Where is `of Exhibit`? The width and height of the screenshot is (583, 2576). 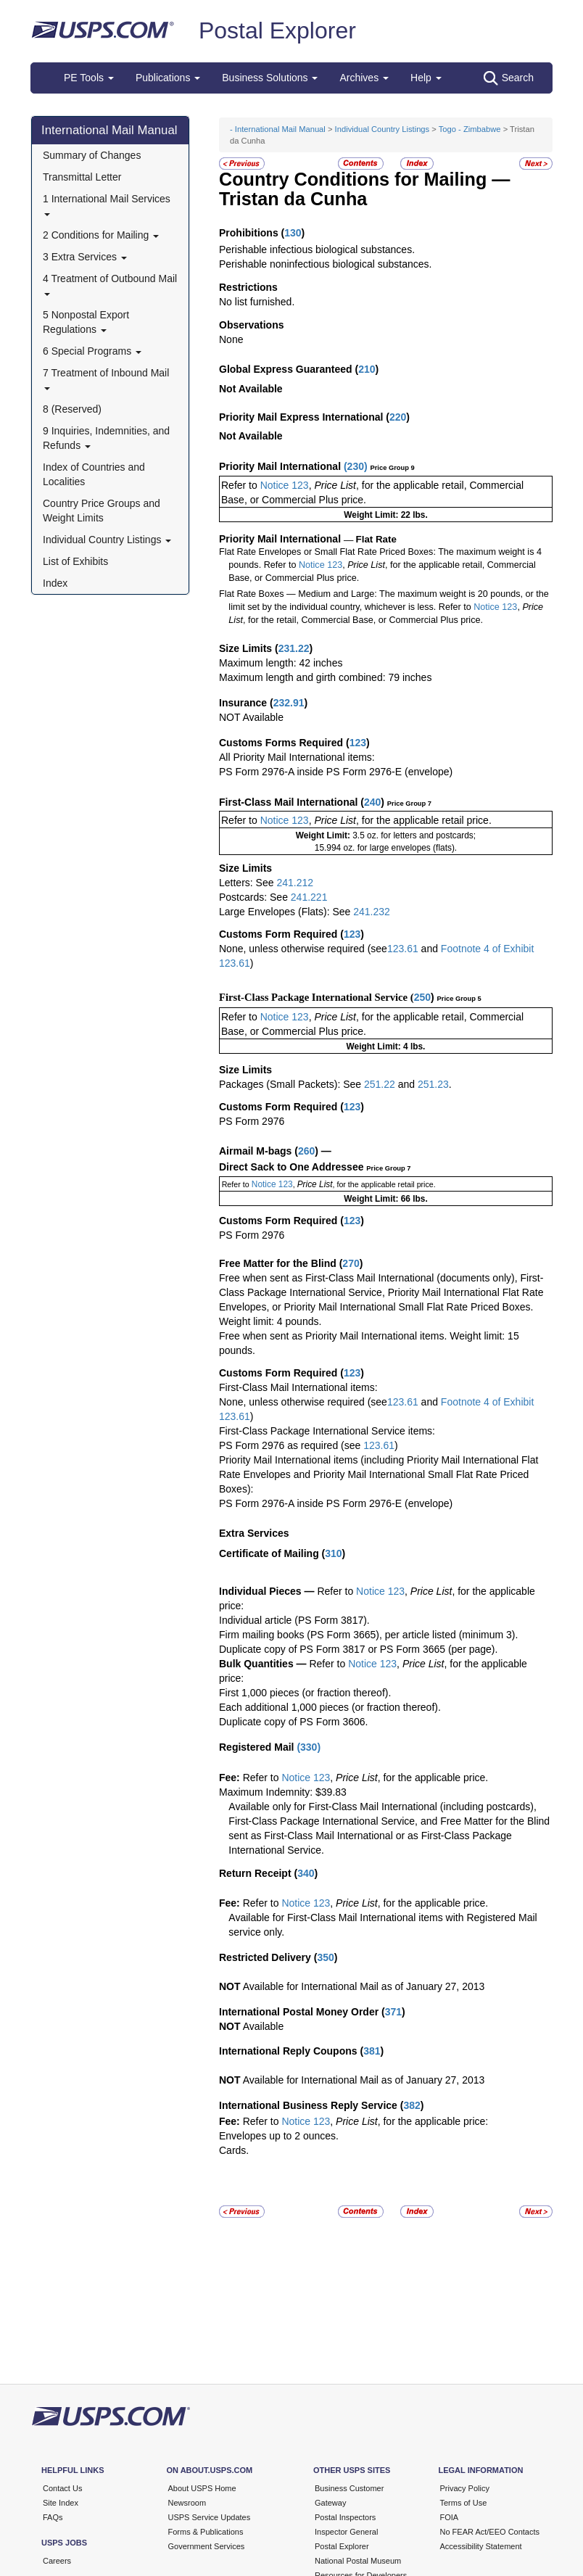
of Exhibit is located at coordinates (513, 948).